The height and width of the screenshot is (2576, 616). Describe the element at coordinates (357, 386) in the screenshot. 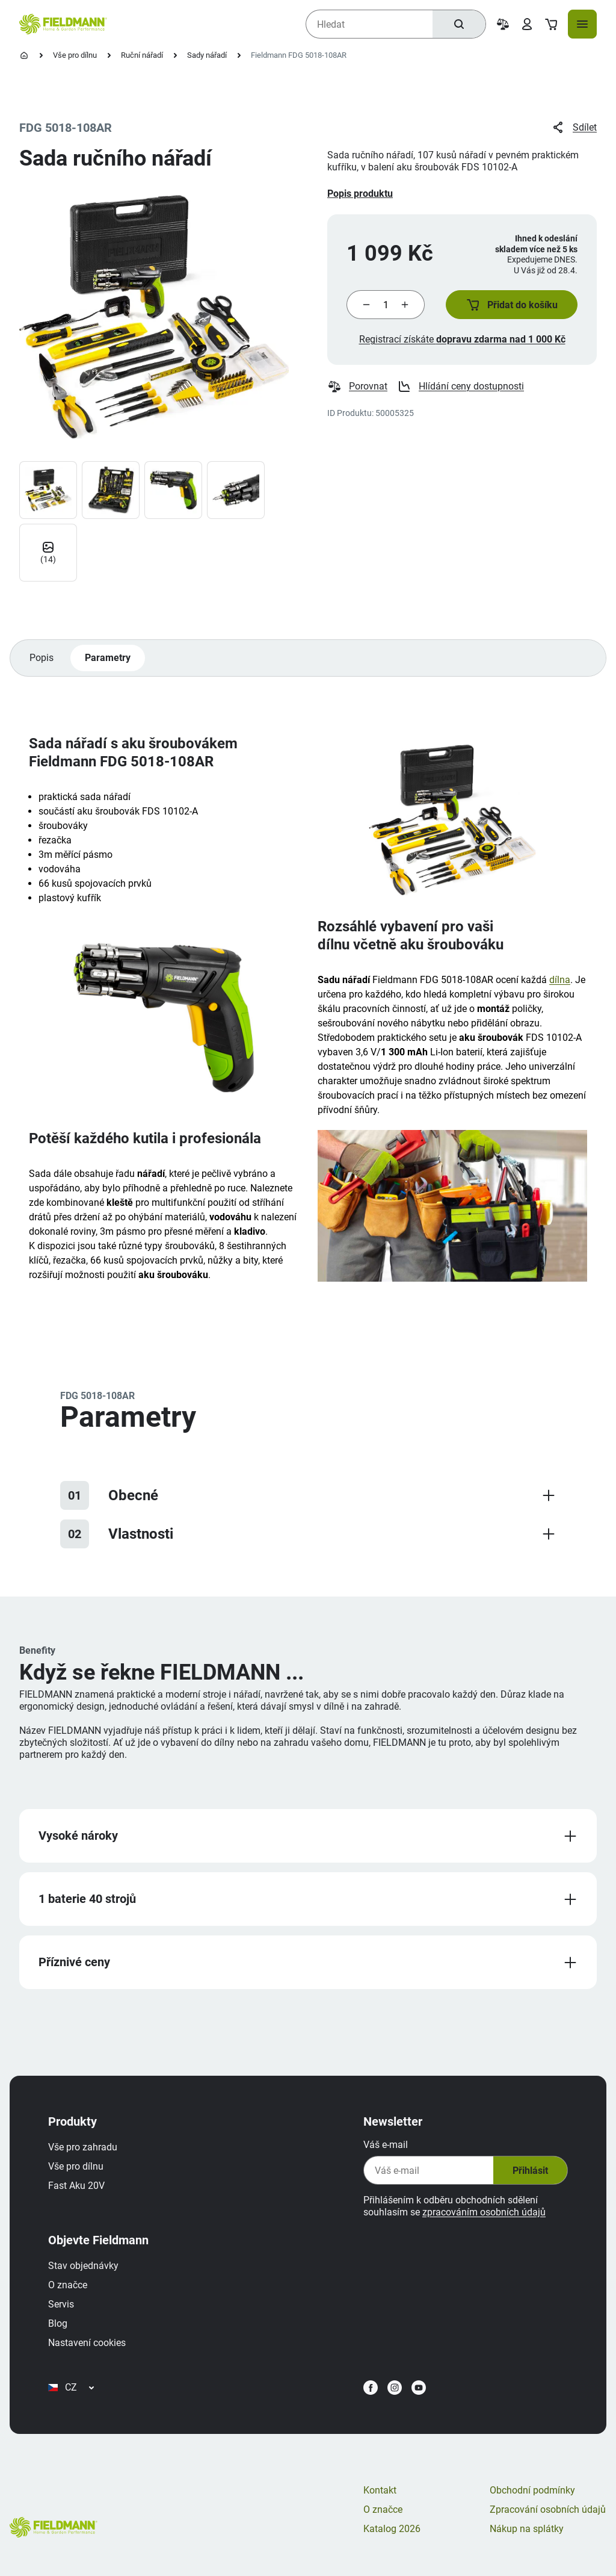

I see `Porovnat` at that location.